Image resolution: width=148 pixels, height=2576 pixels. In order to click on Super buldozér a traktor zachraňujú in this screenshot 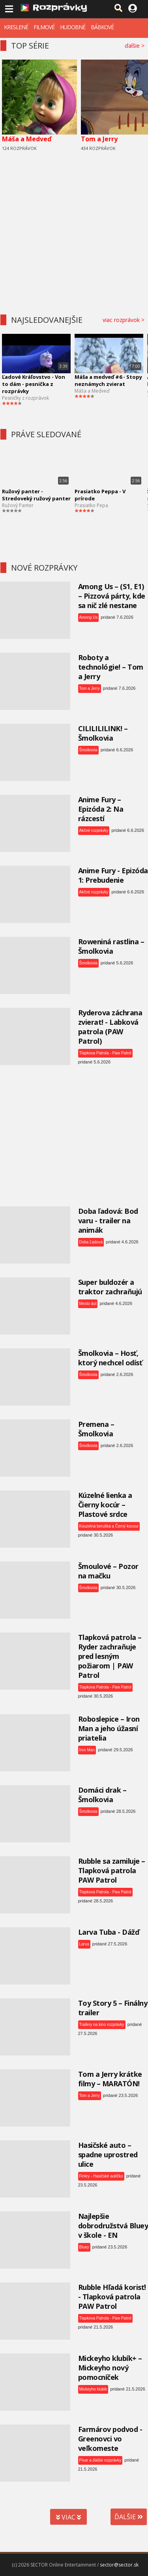, I will do `click(110, 1286)`.